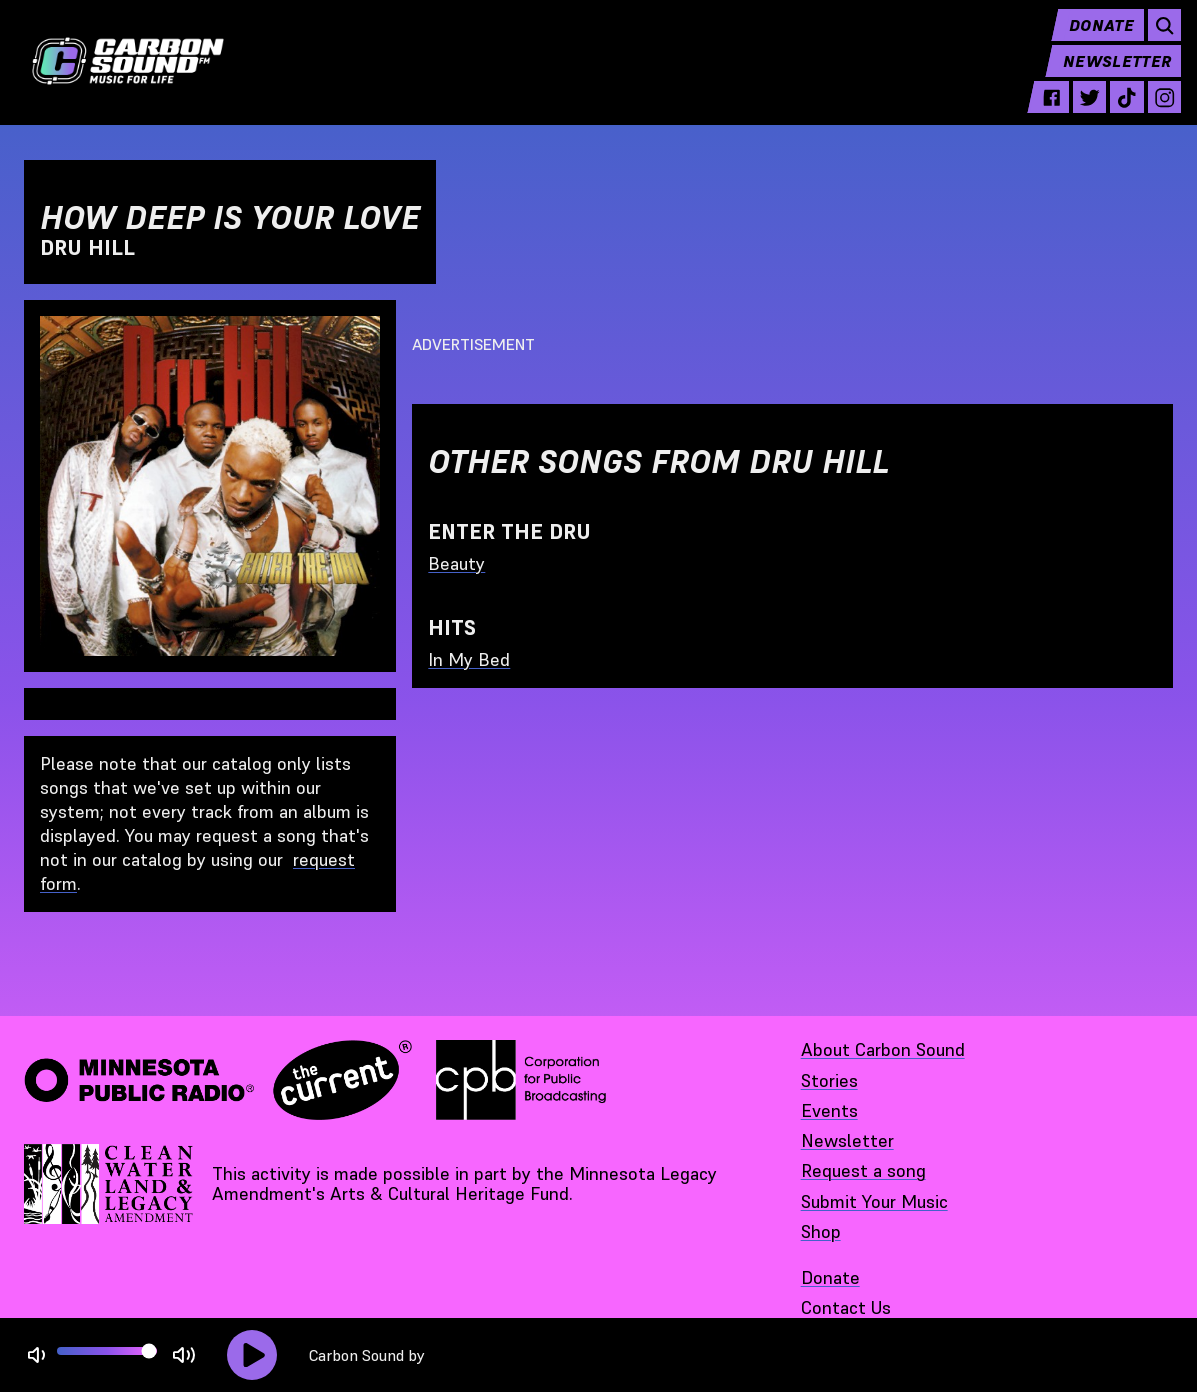 This screenshot has height=1392, width=1197. What do you see at coordinates (1109, 76) in the screenshot?
I see `Newsletter` at bounding box center [1109, 76].